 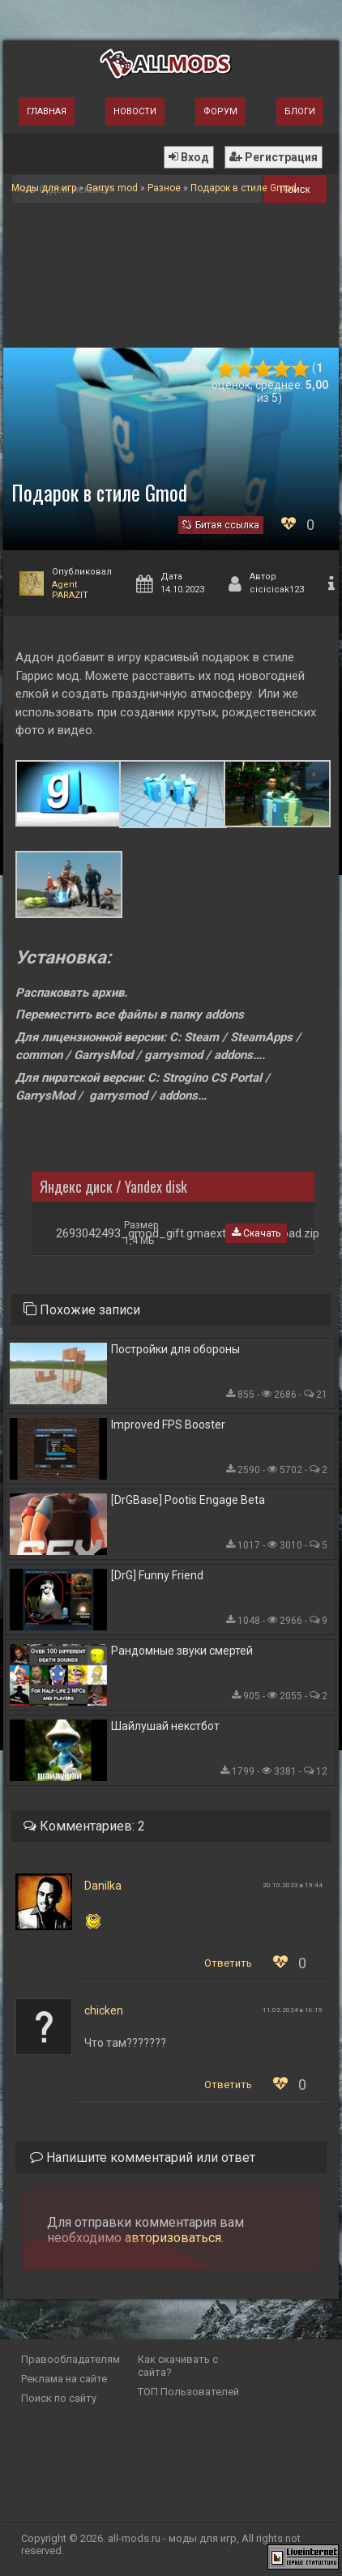 I want to click on Ответить, so click(x=228, y=1963).